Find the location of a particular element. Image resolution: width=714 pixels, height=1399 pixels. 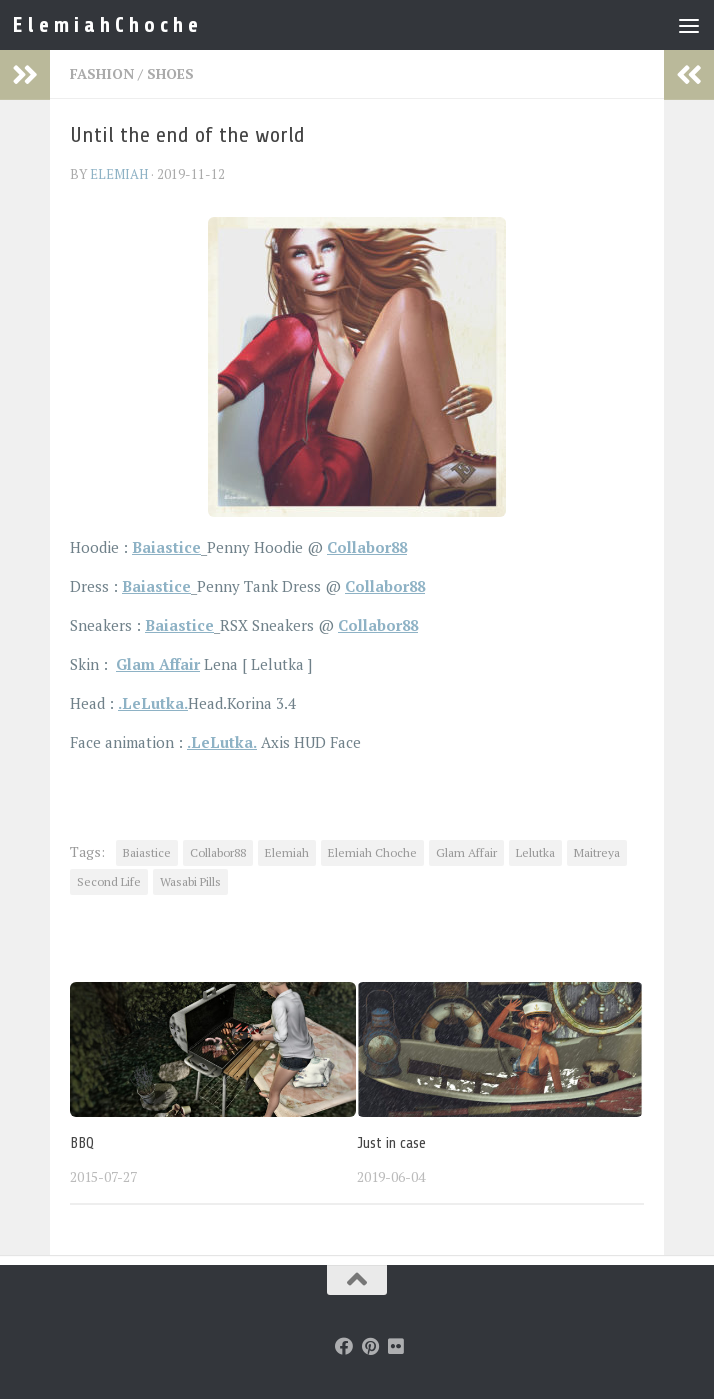

E l e m i a h C h o c h e is located at coordinates (107, 25).